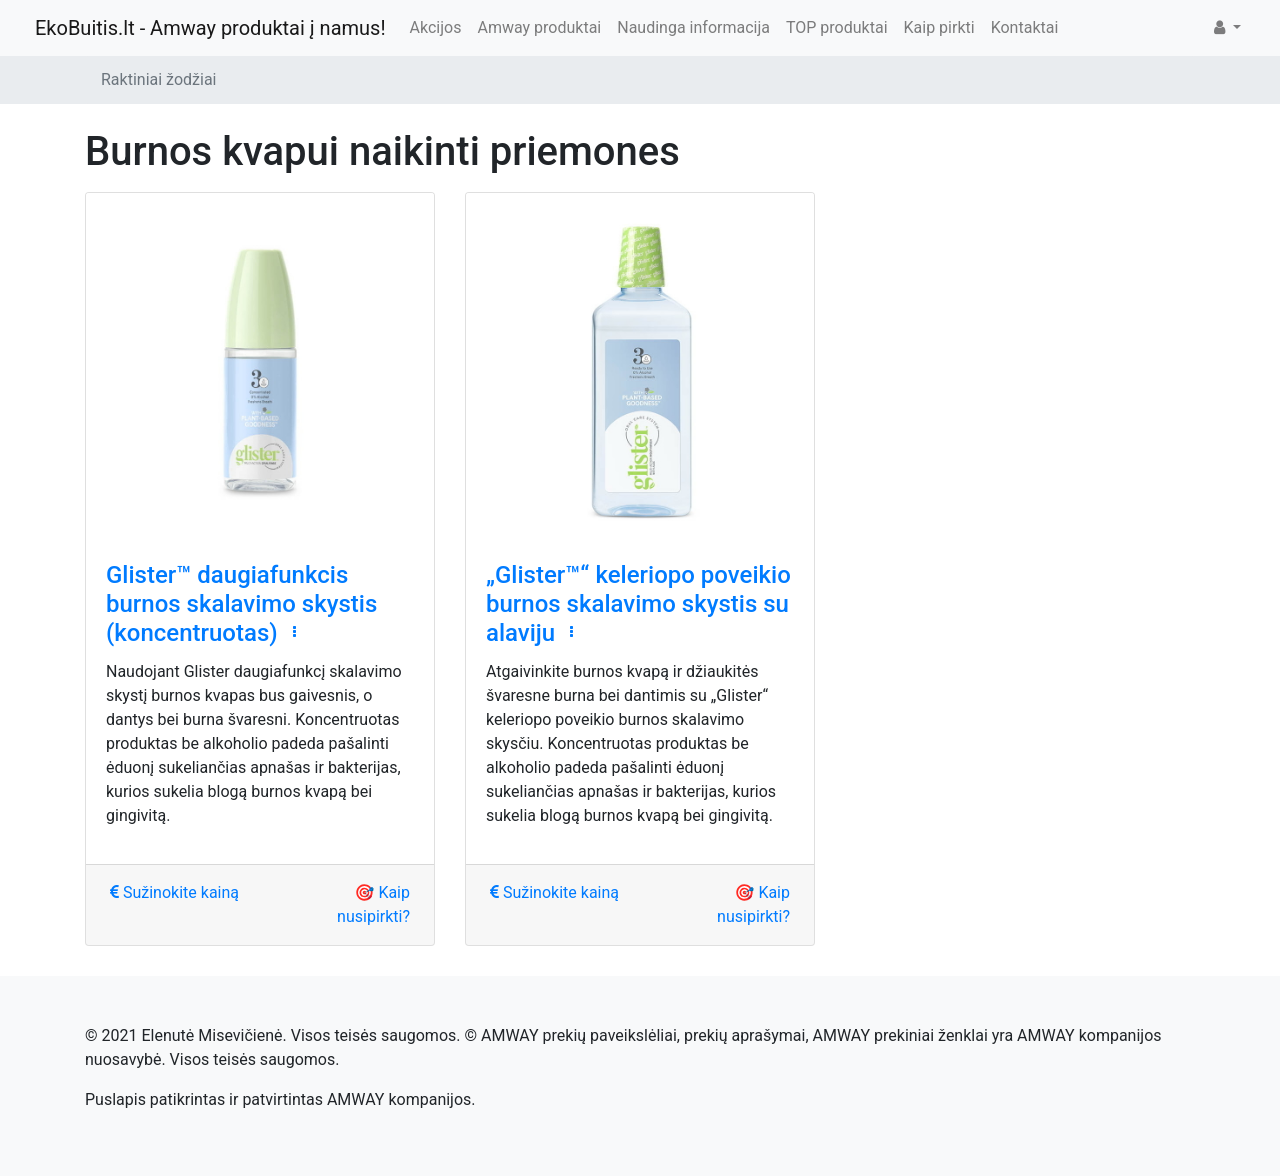 This screenshot has width=1280, height=1176. I want to click on Naudinga informacija, so click(693, 27).